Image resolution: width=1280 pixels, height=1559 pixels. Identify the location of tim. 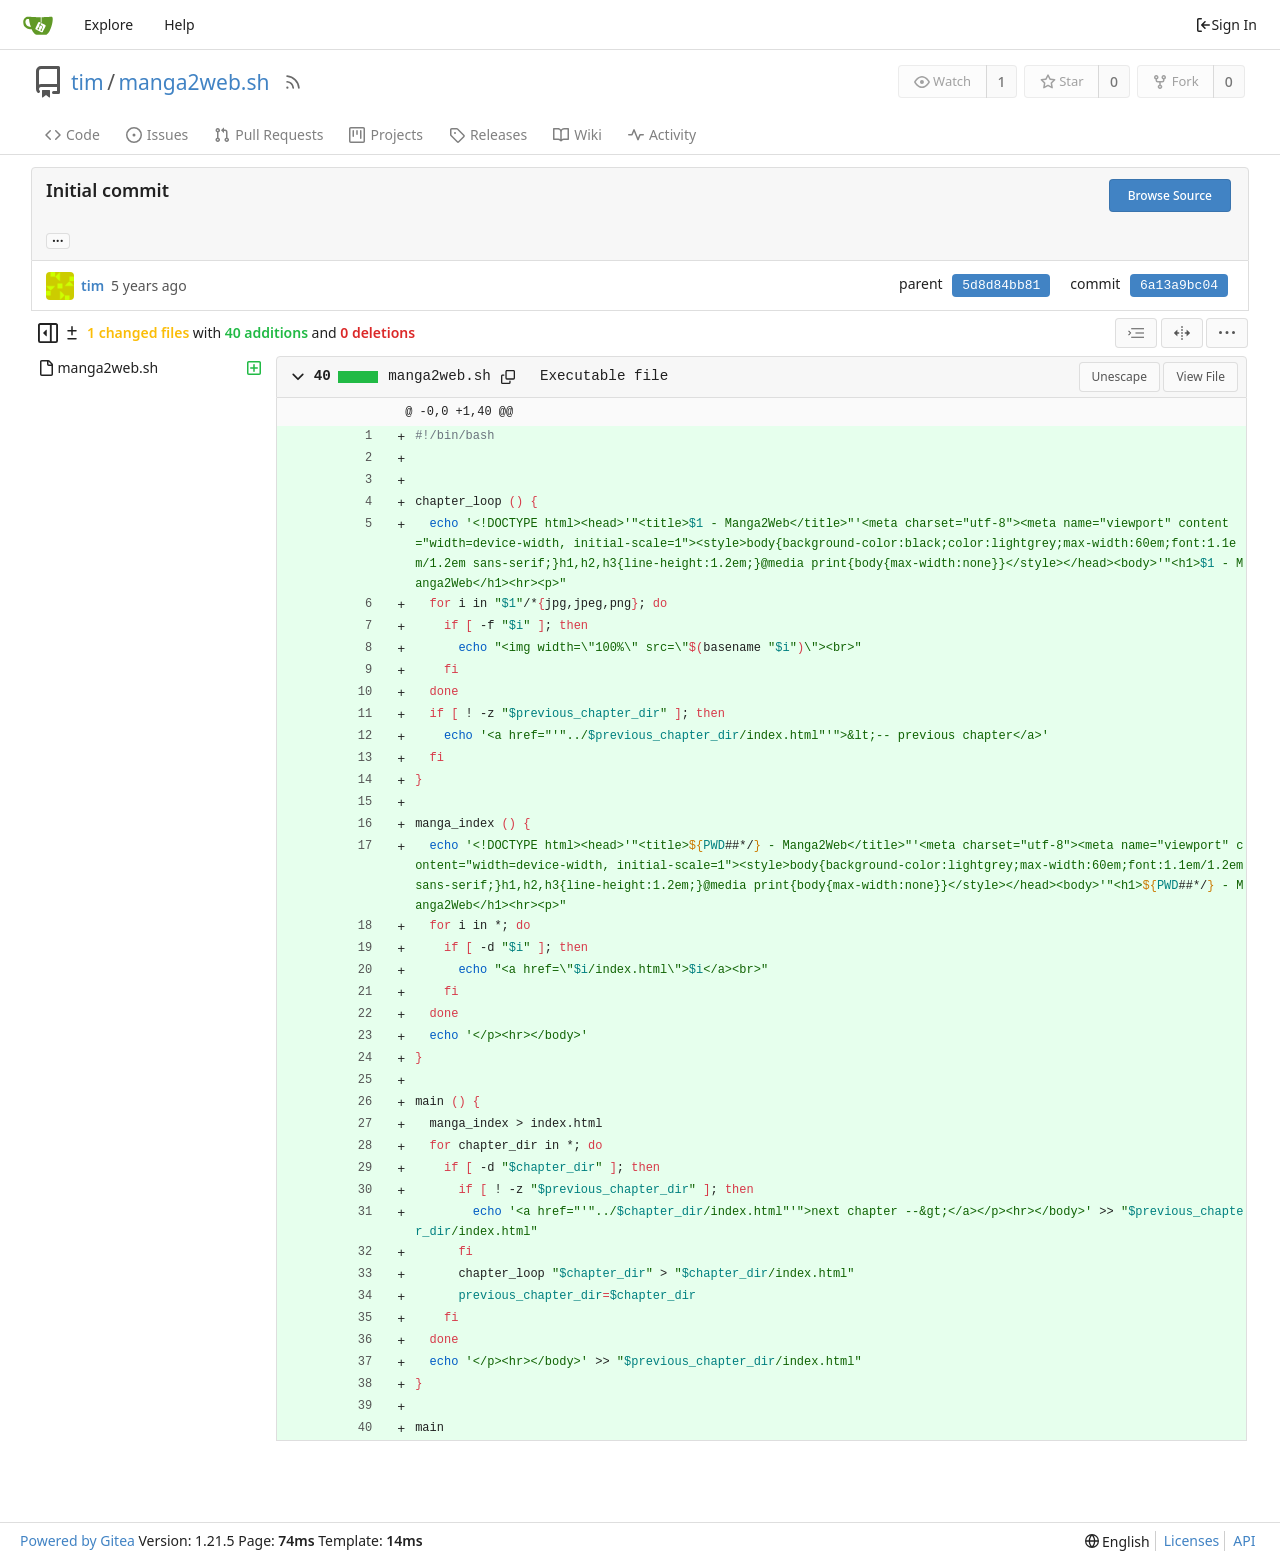
(87, 82).